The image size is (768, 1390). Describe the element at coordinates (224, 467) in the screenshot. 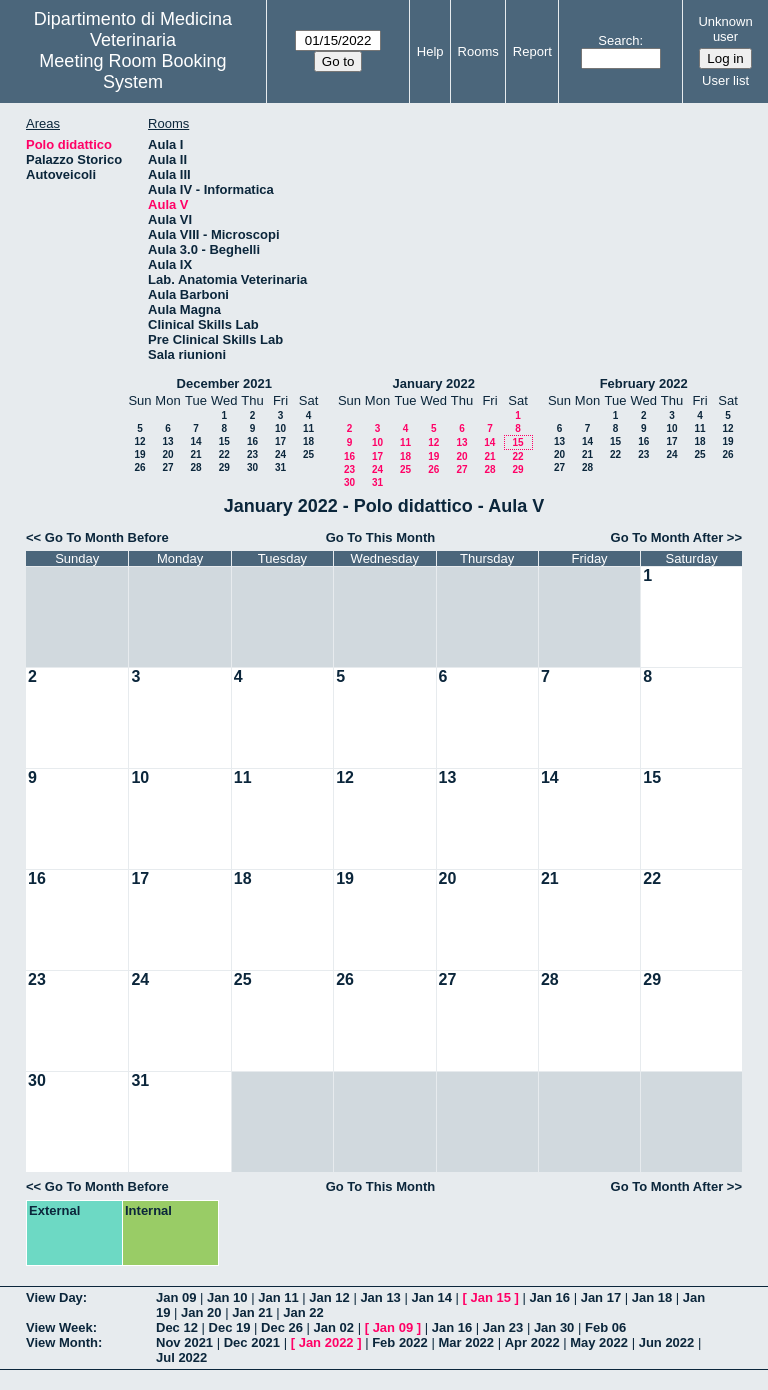

I see `29` at that location.